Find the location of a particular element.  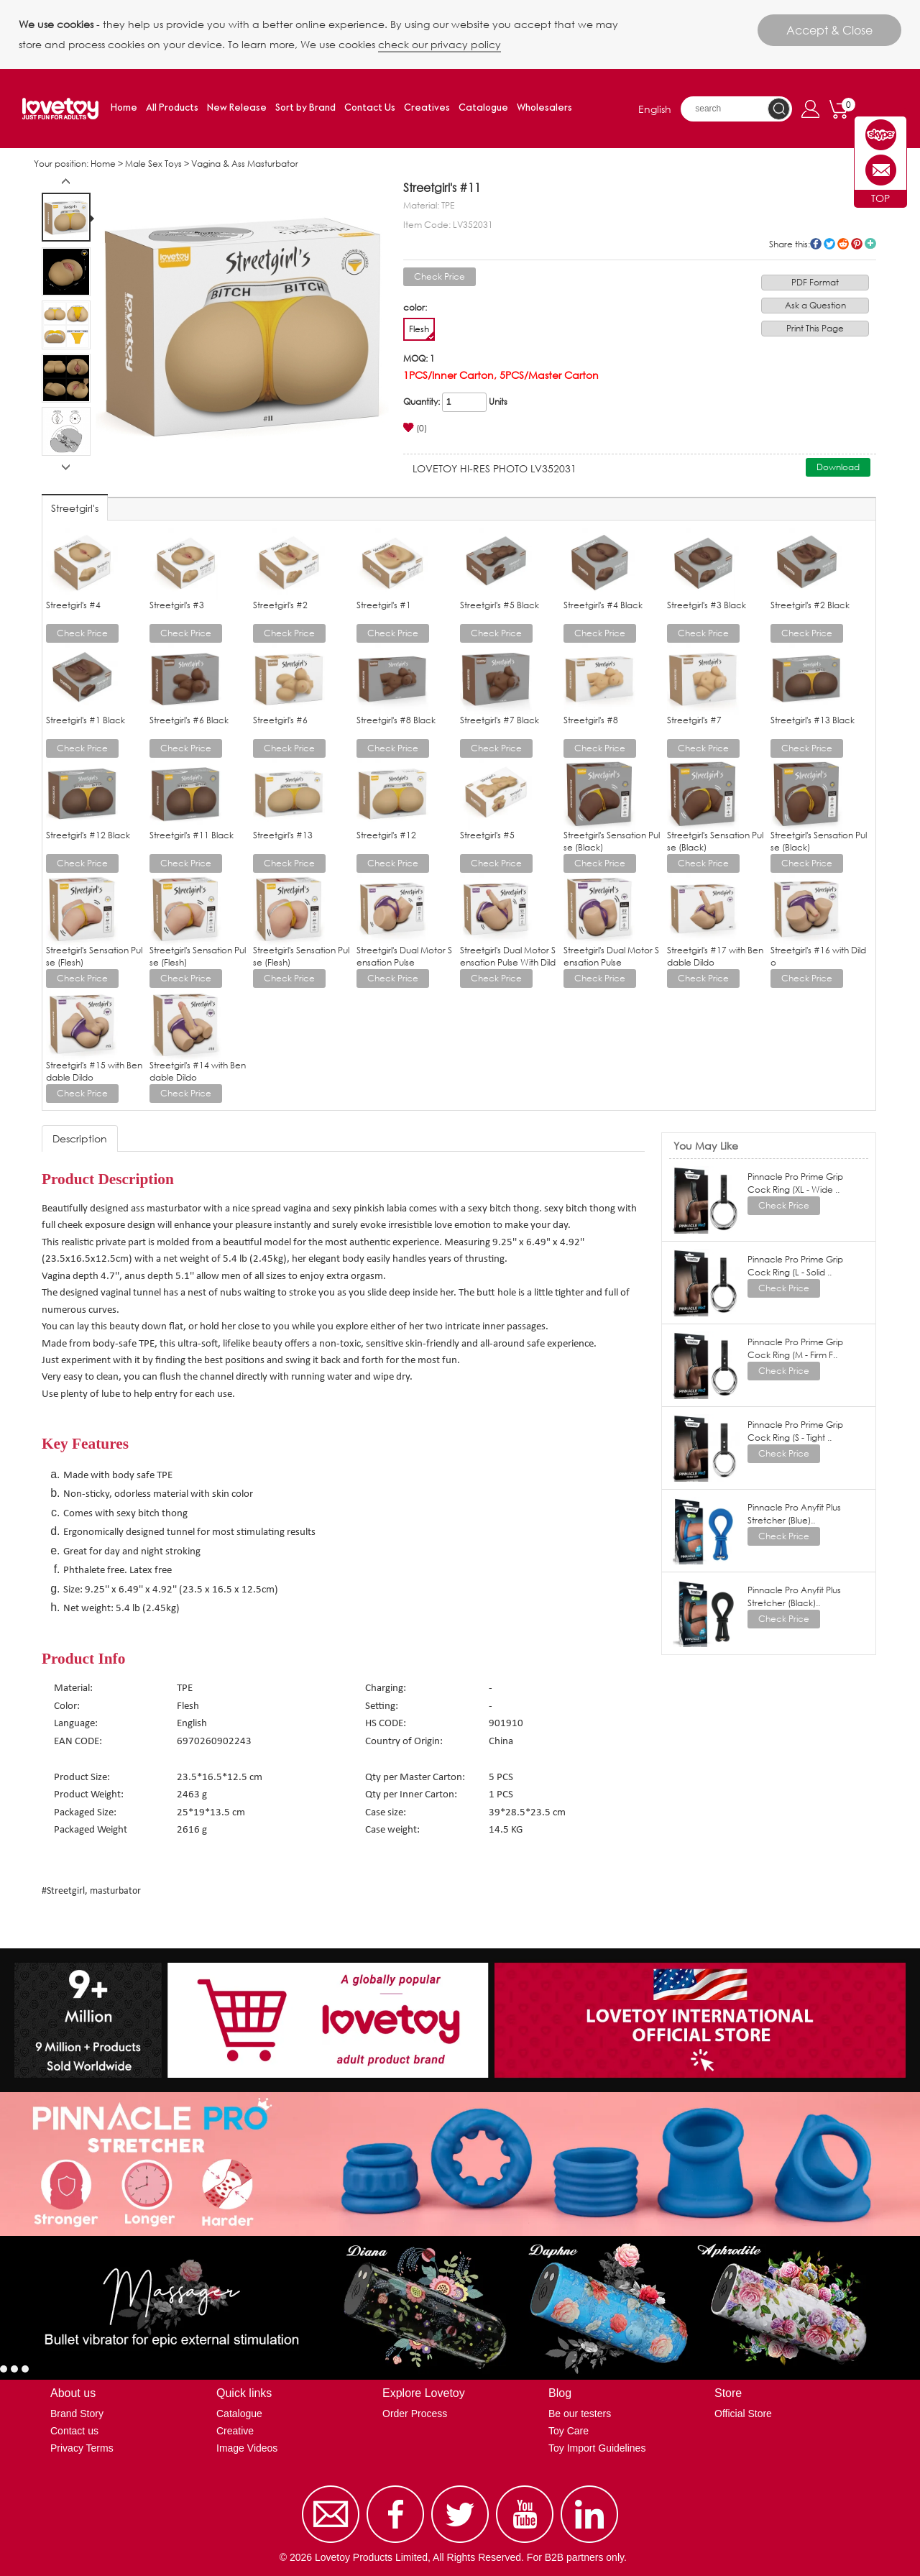

Order Process is located at coordinates (414, 2413).